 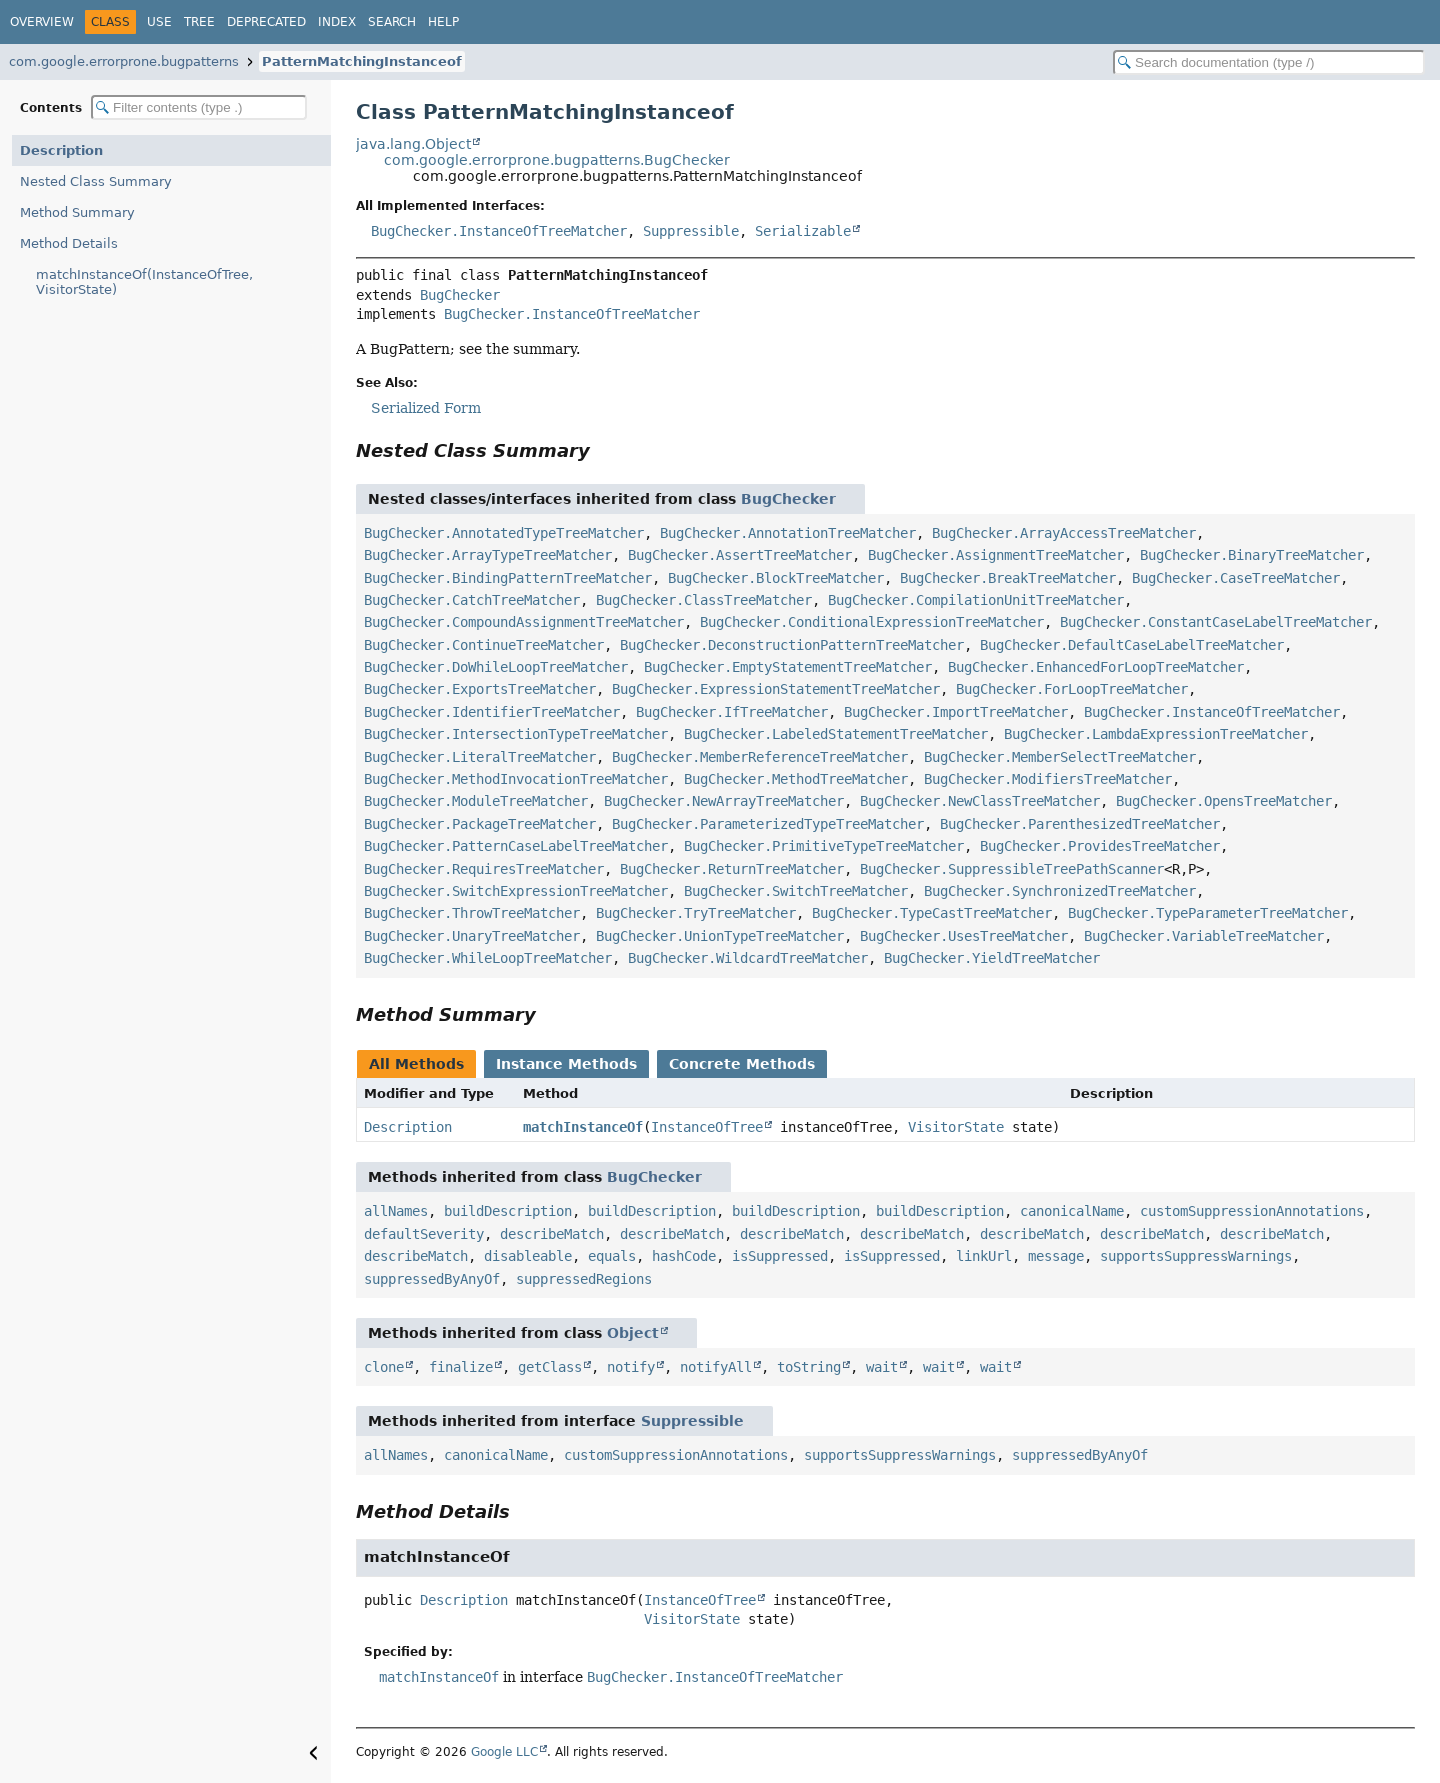 I want to click on BugChecker.SynchronizedTreeMatcher, so click(x=1060, y=891).